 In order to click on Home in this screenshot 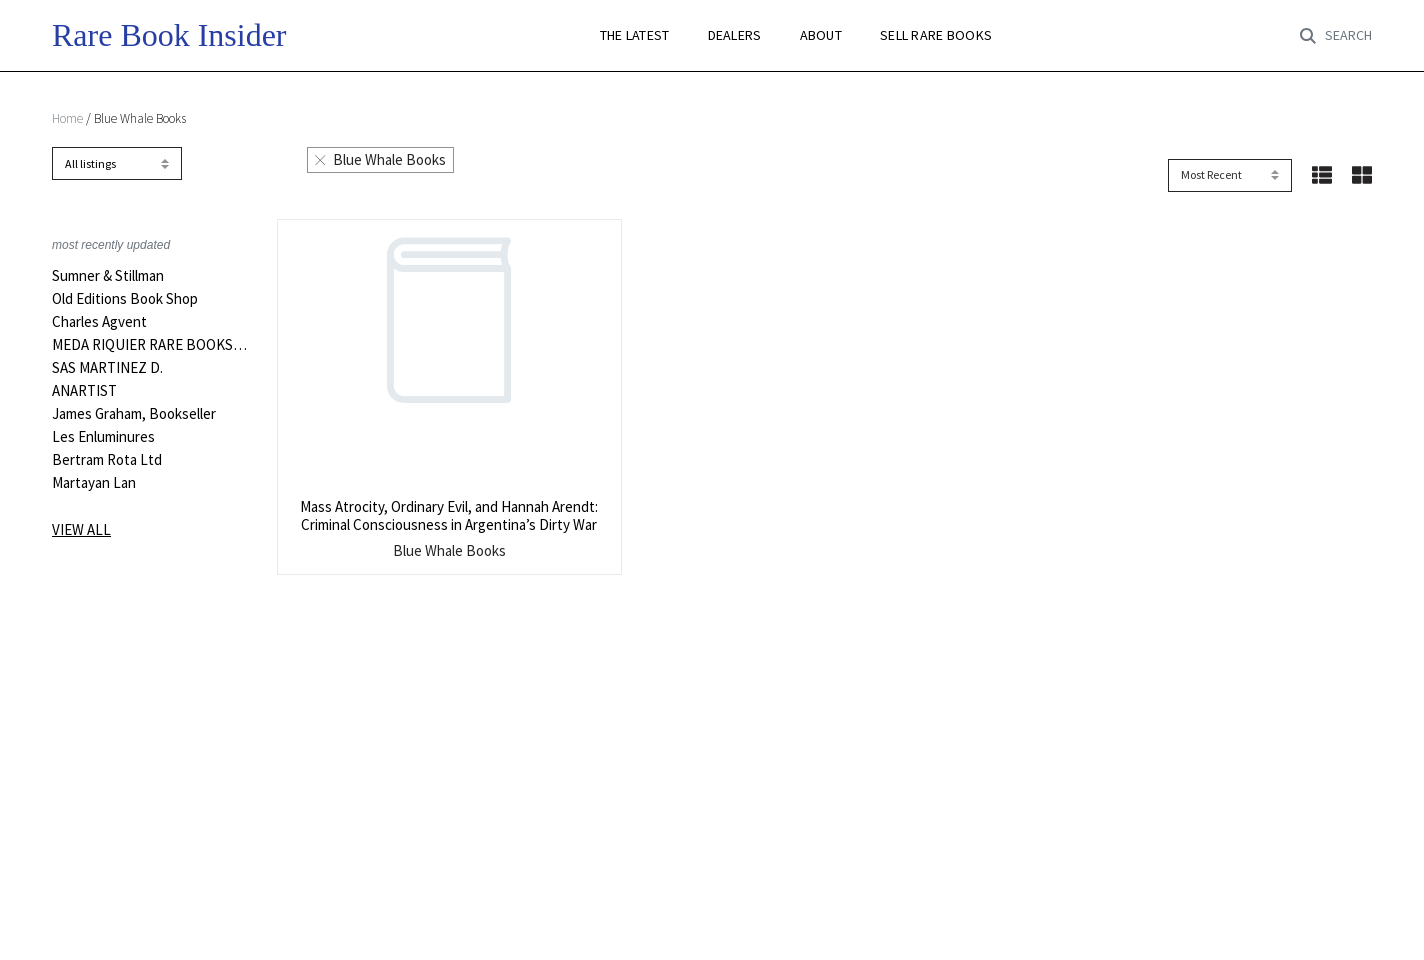, I will do `click(67, 118)`.